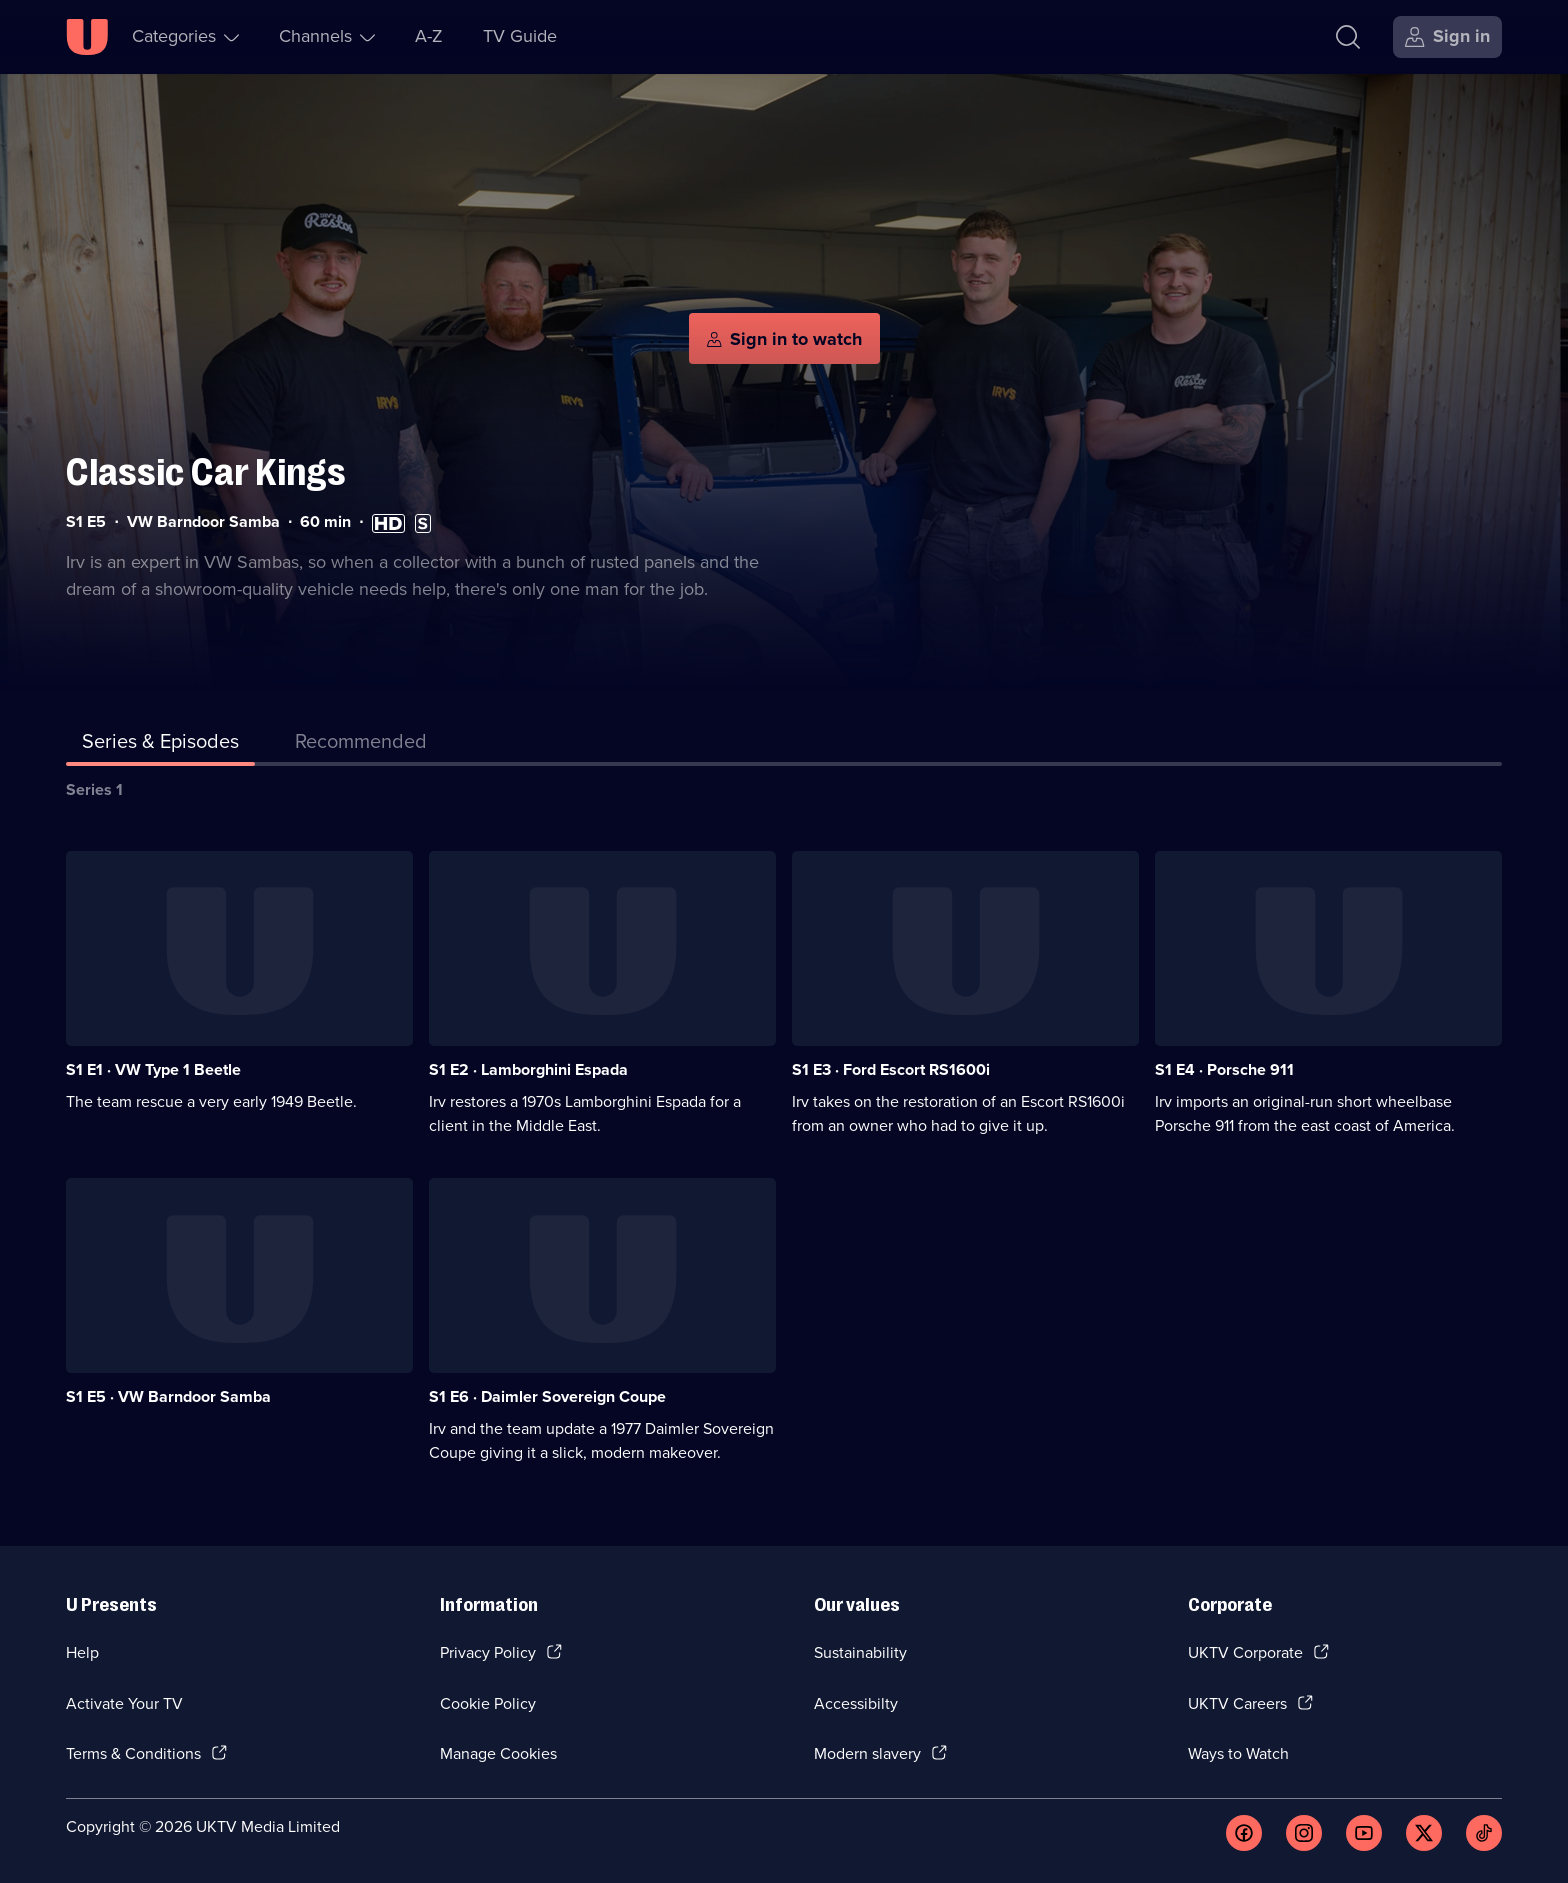 The image size is (1568, 1883). Describe the element at coordinates (856, 1703) in the screenshot. I see `Accessibilty` at that location.